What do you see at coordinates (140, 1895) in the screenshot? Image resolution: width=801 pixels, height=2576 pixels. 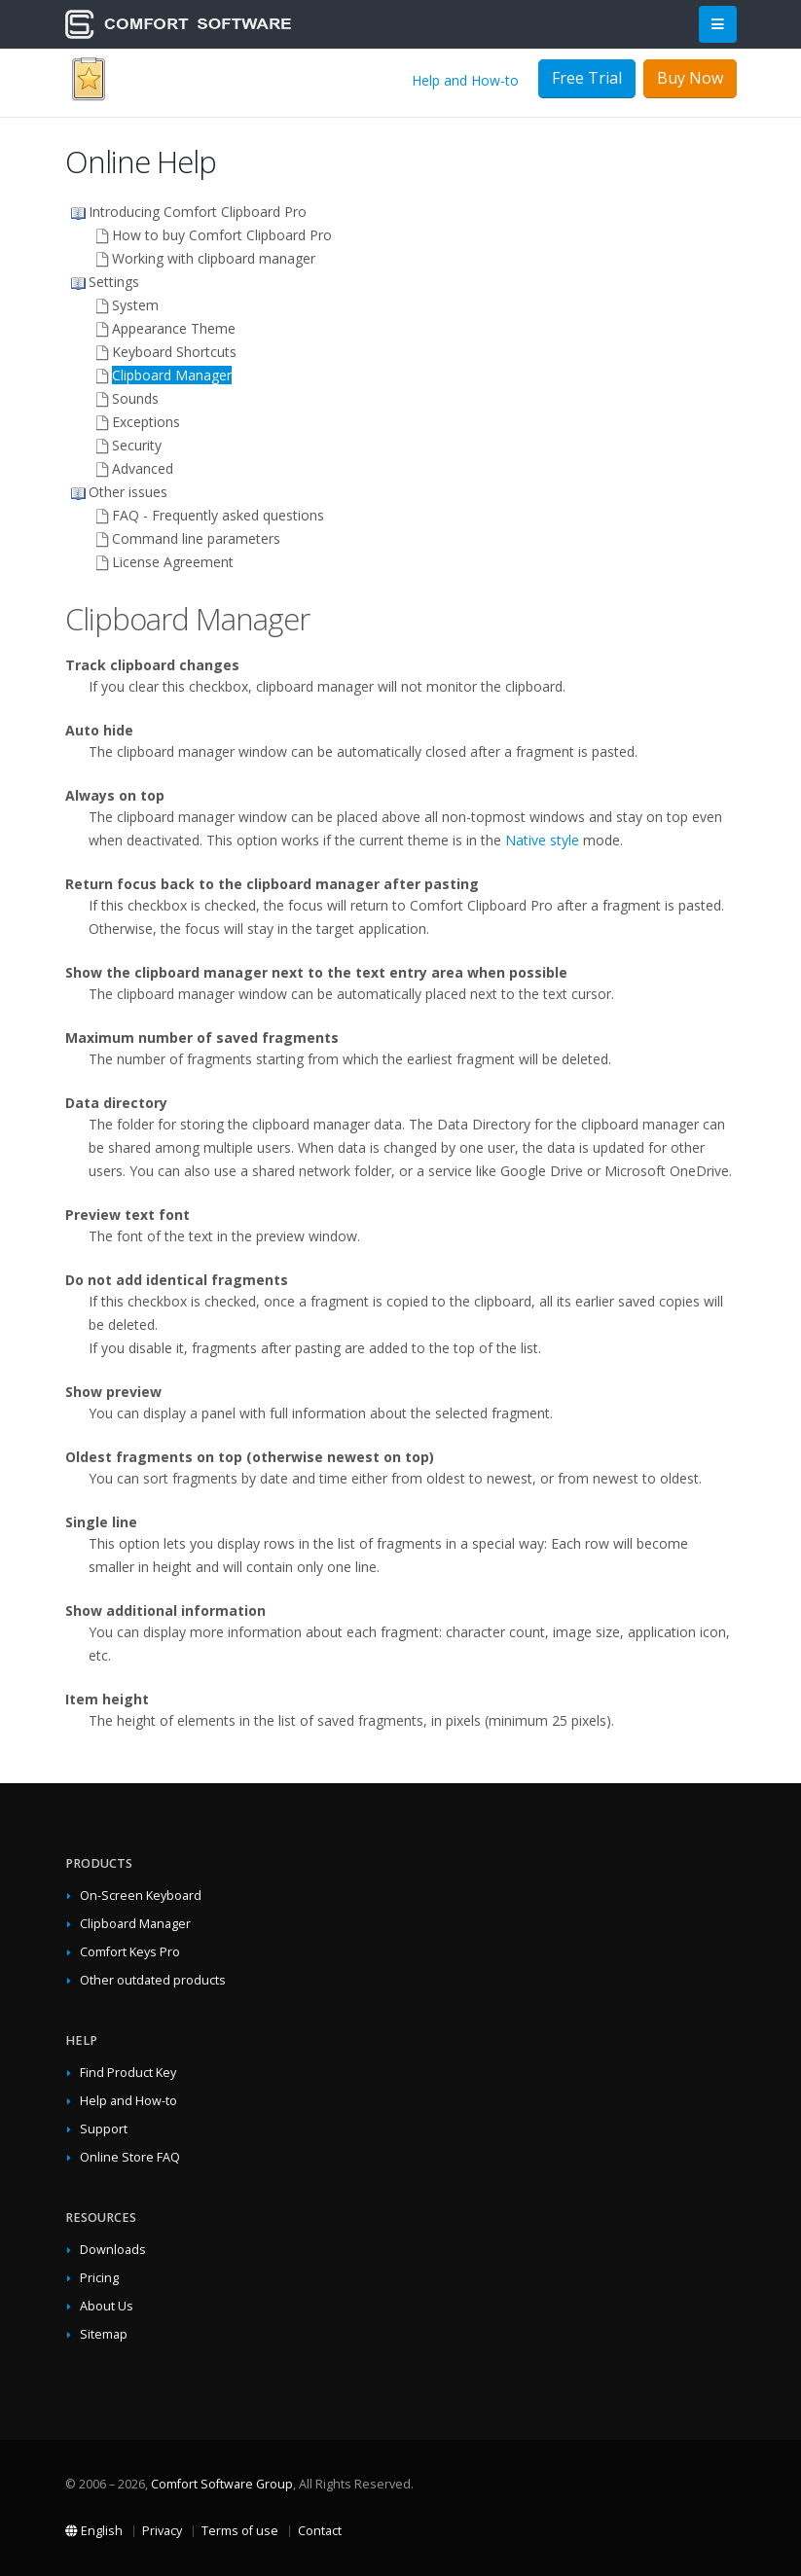 I see `On-Screen Keyboard` at bounding box center [140, 1895].